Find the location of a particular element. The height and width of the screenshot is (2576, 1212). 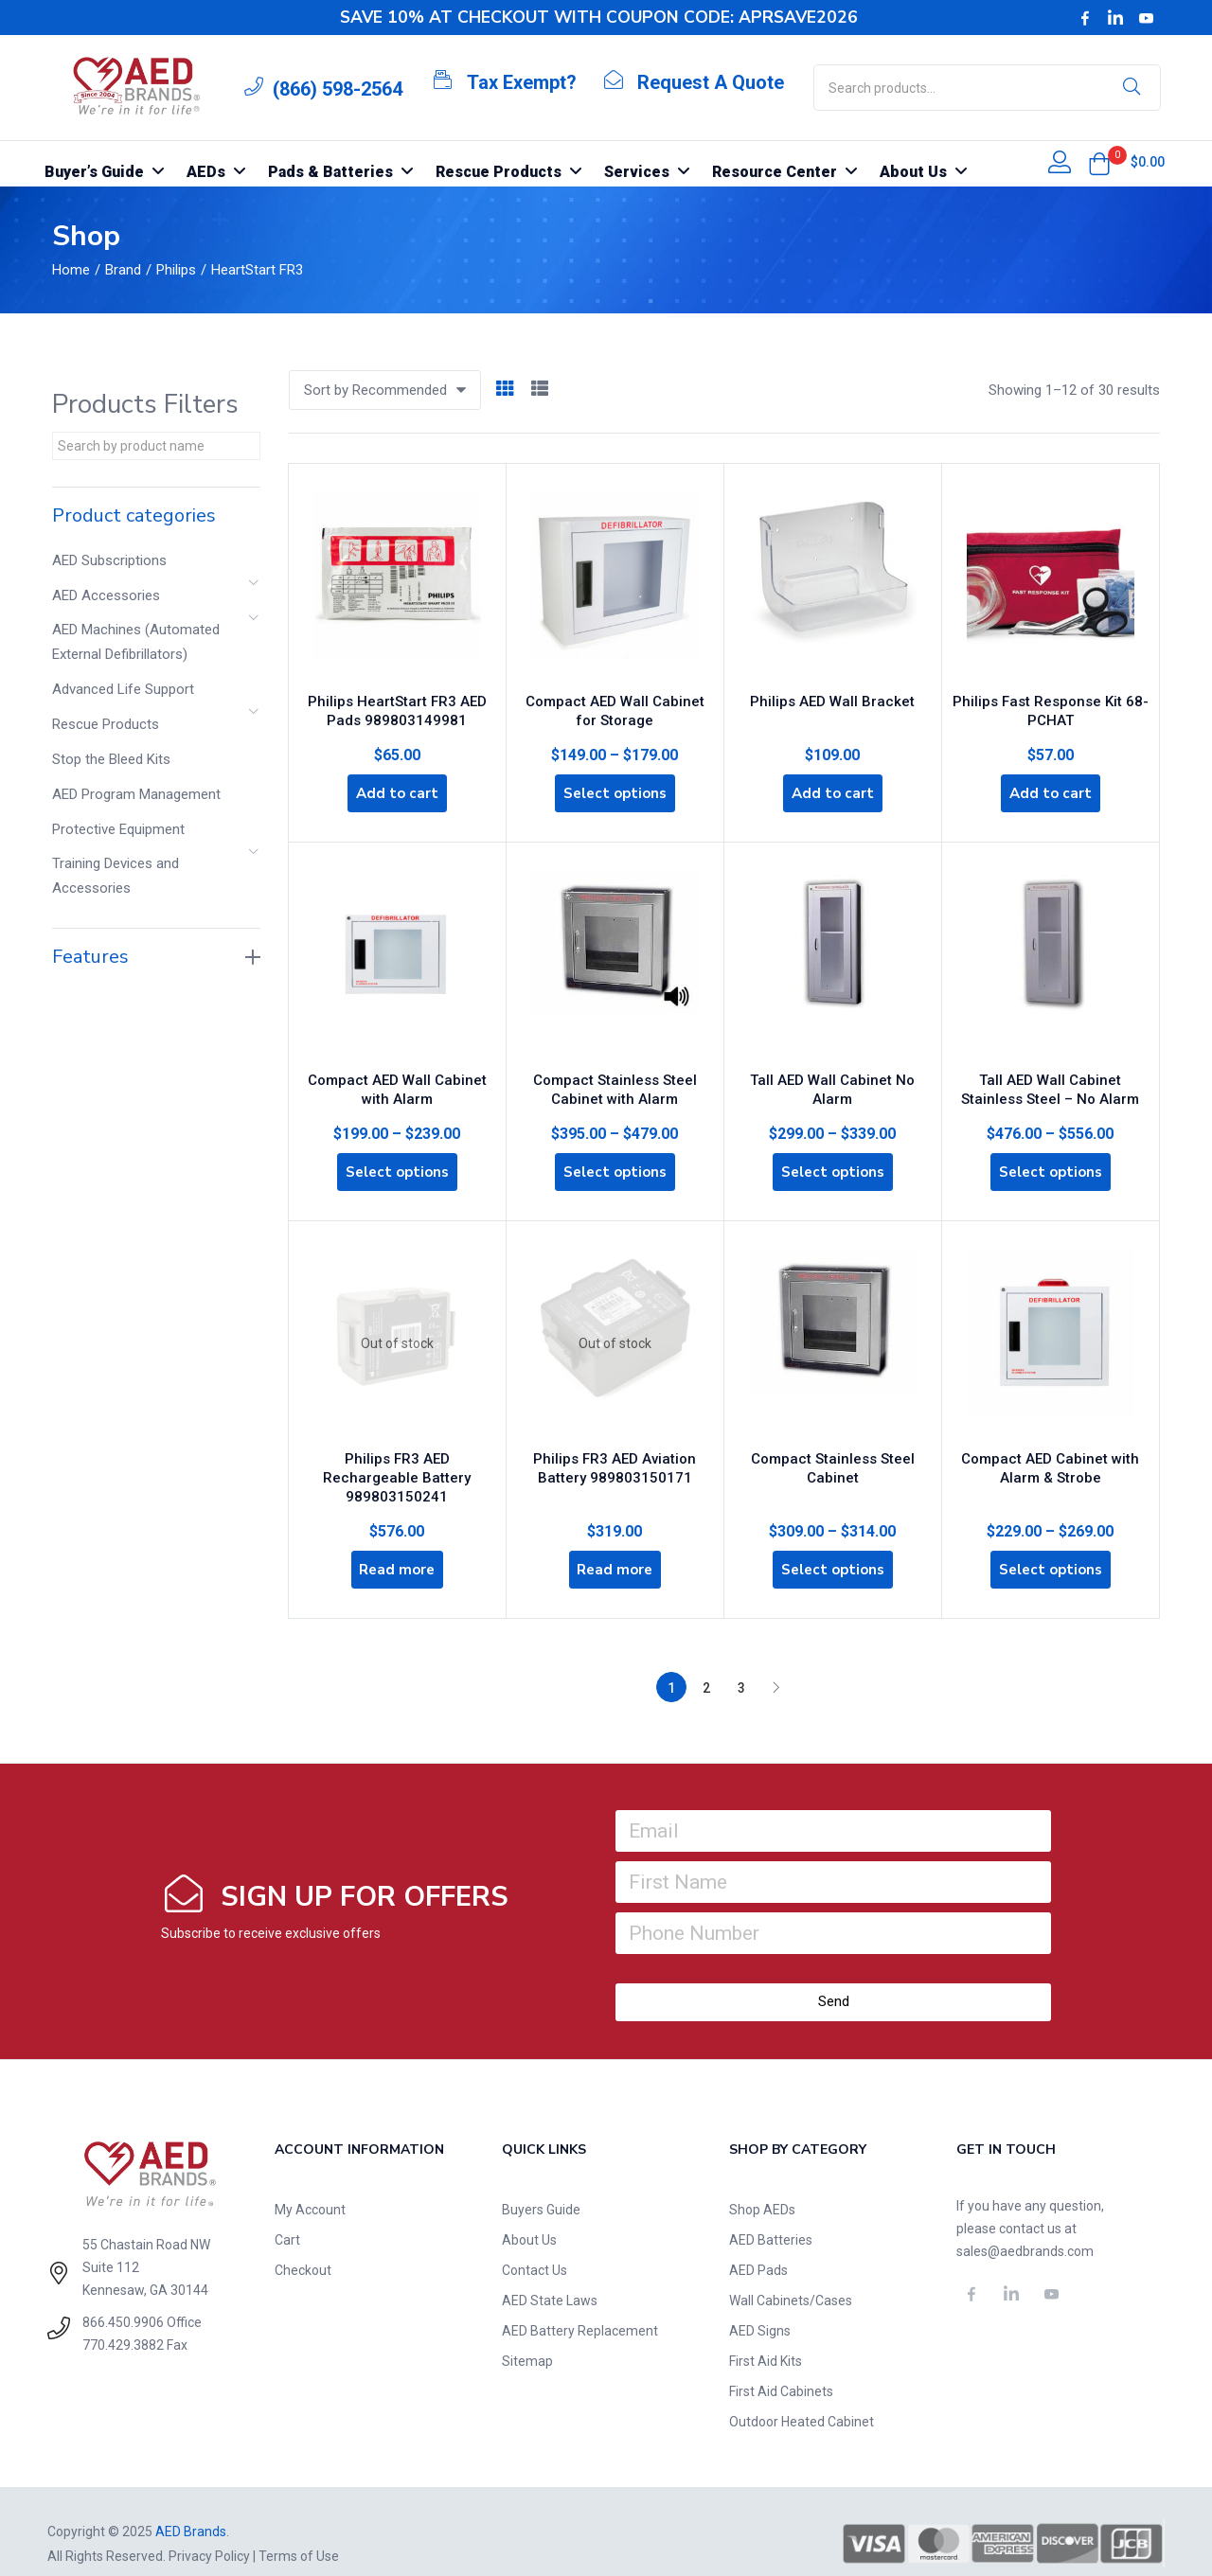

About Us is located at coordinates (529, 2215).